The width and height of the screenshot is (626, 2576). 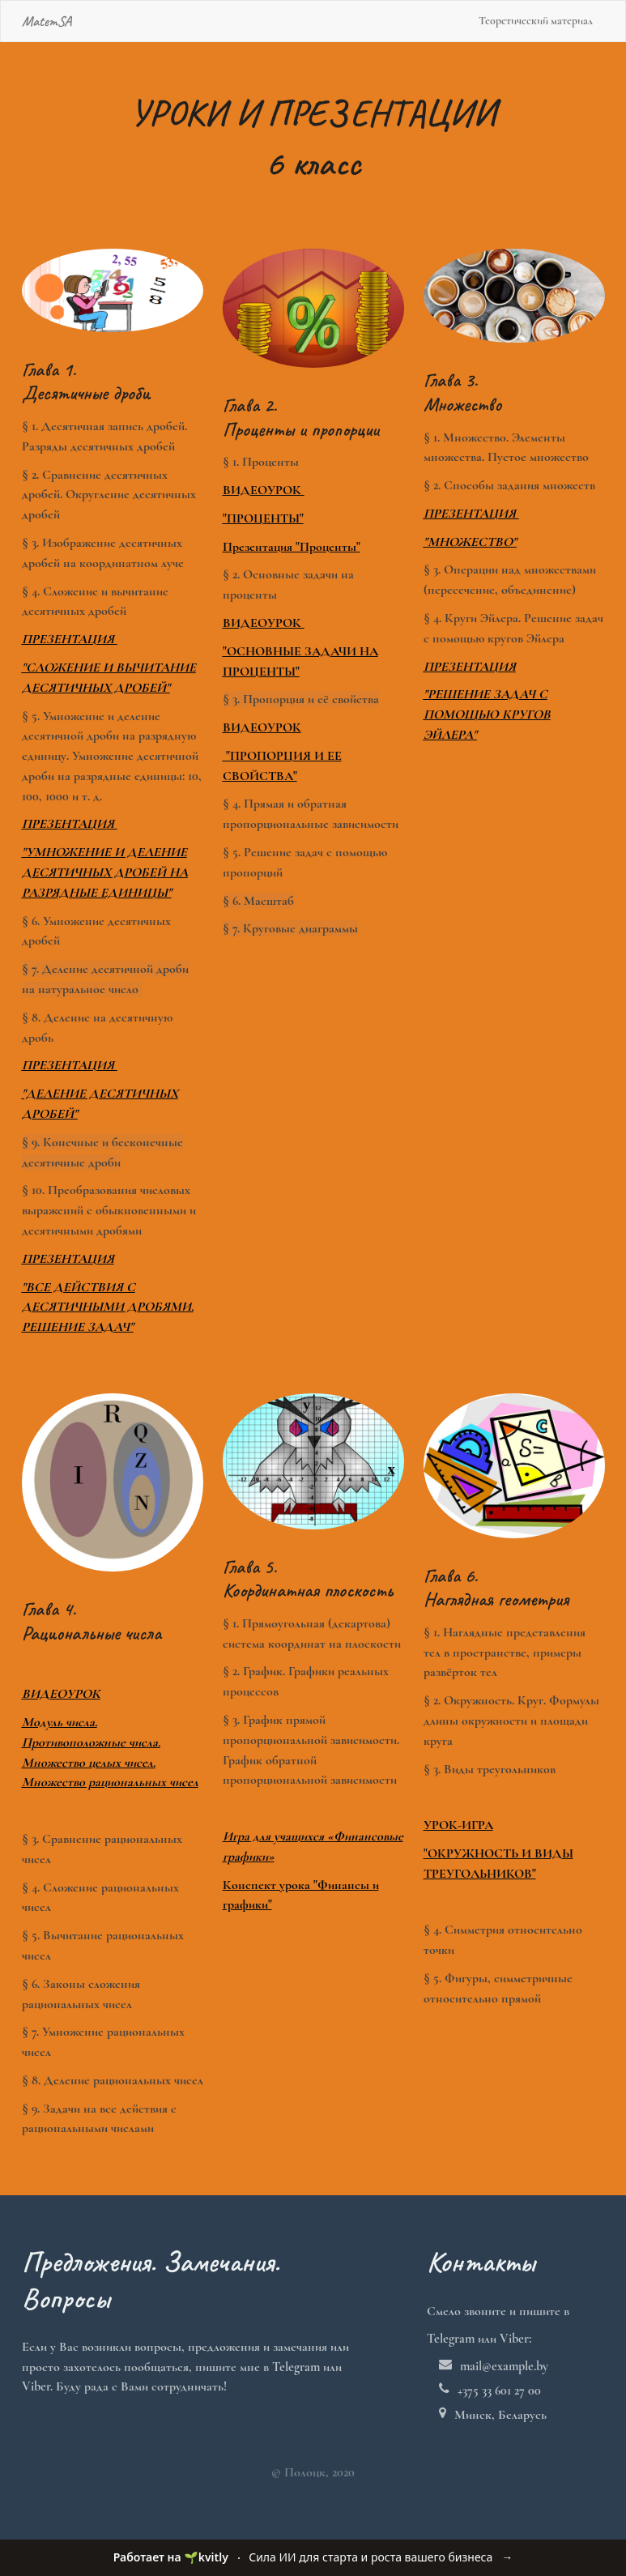 What do you see at coordinates (105, 872) in the screenshot?
I see `"УМНОЖЕНИЕ И ДЕЛЕНИЕ ДЕСЯТИЧНЫХ ДРОБЕЙ НА РАЗРЯДНЫЕ ЕДИНИЦЫ"` at bounding box center [105, 872].